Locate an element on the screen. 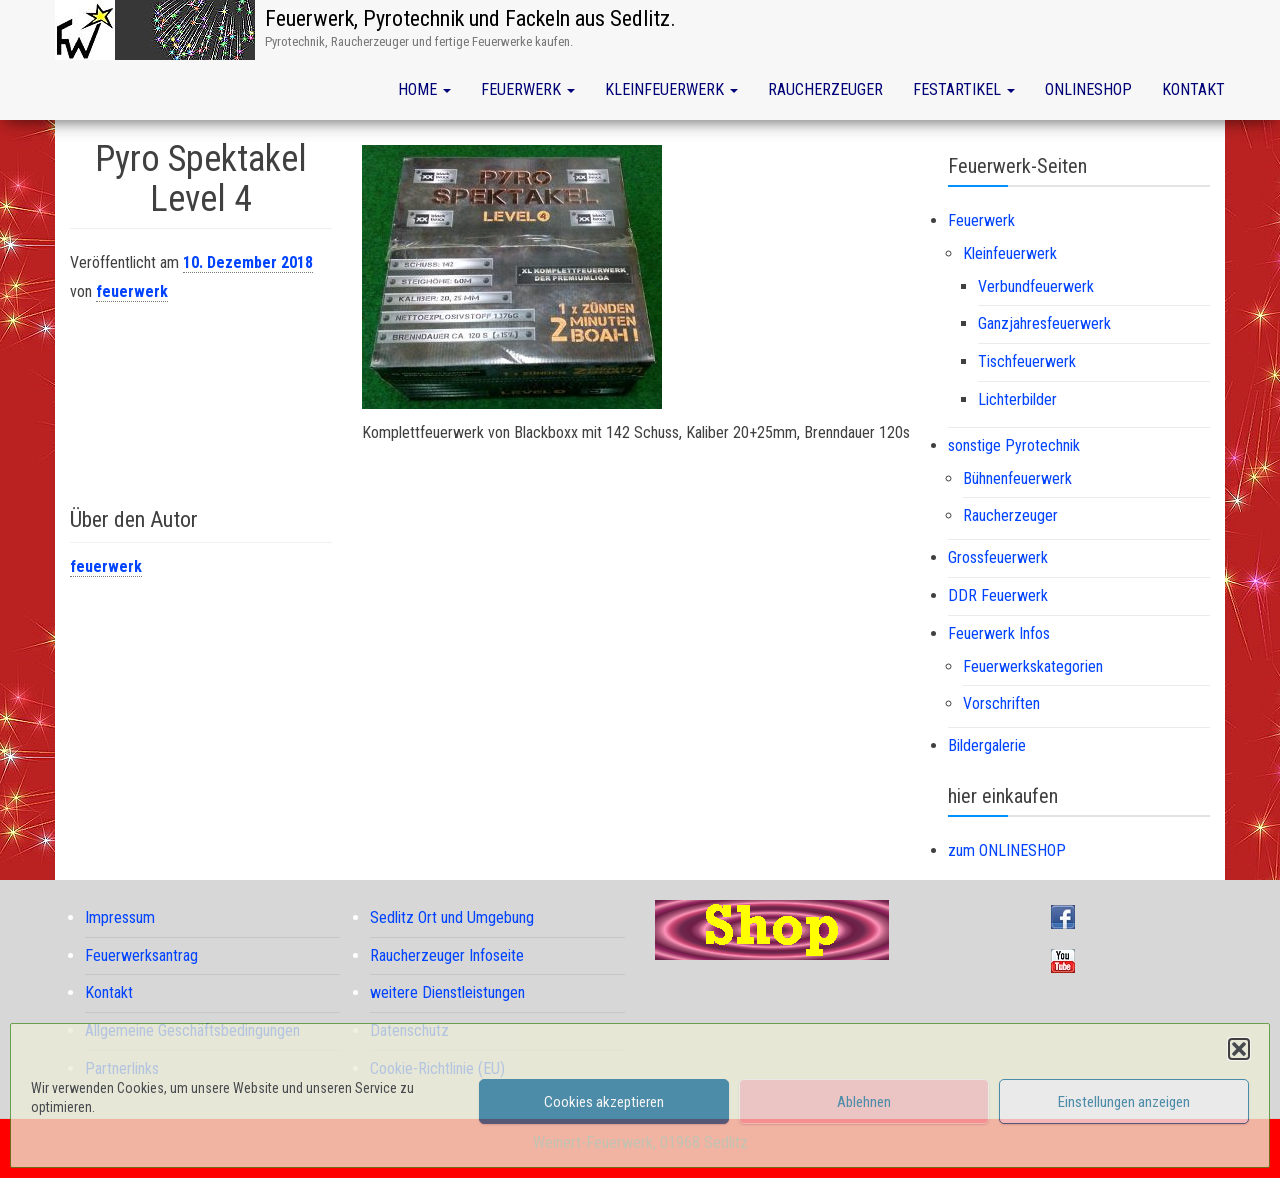 The width and height of the screenshot is (1280, 1178). Sedlitz Ort und Umgebung is located at coordinates (452, 917).